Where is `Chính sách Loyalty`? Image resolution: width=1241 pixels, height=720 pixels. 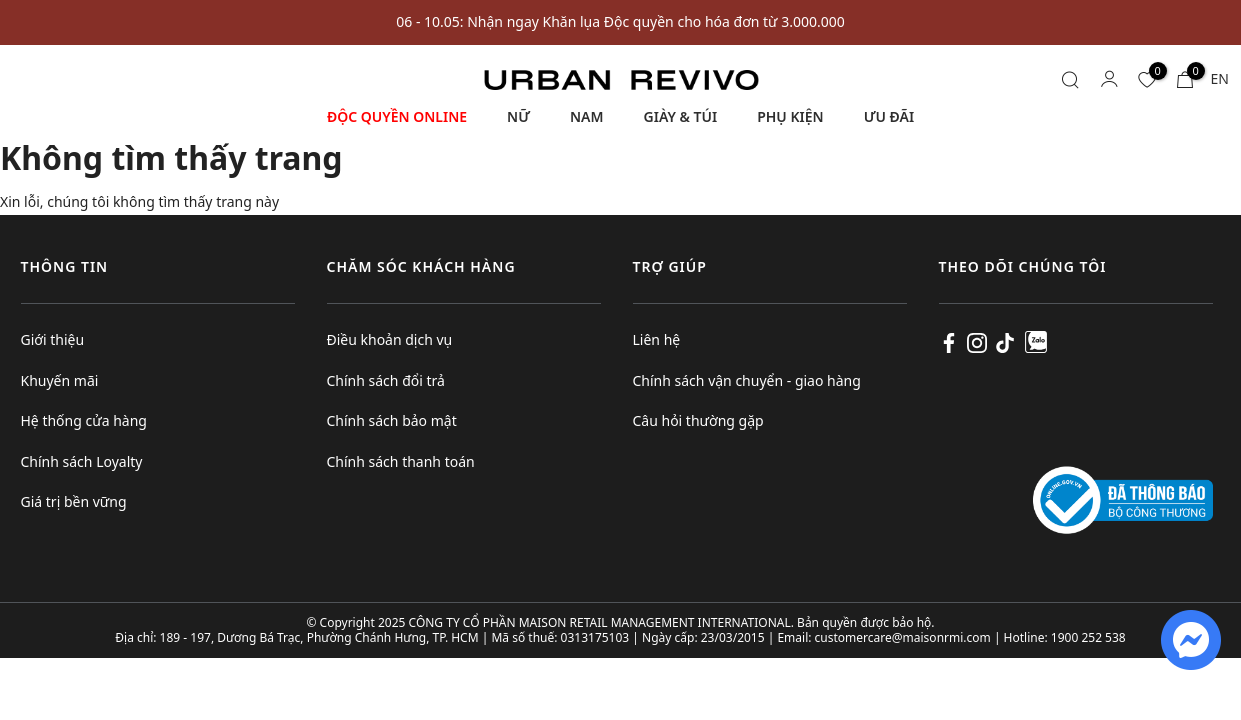
Chính sách Loyalty is located at coordinates (82, 461).